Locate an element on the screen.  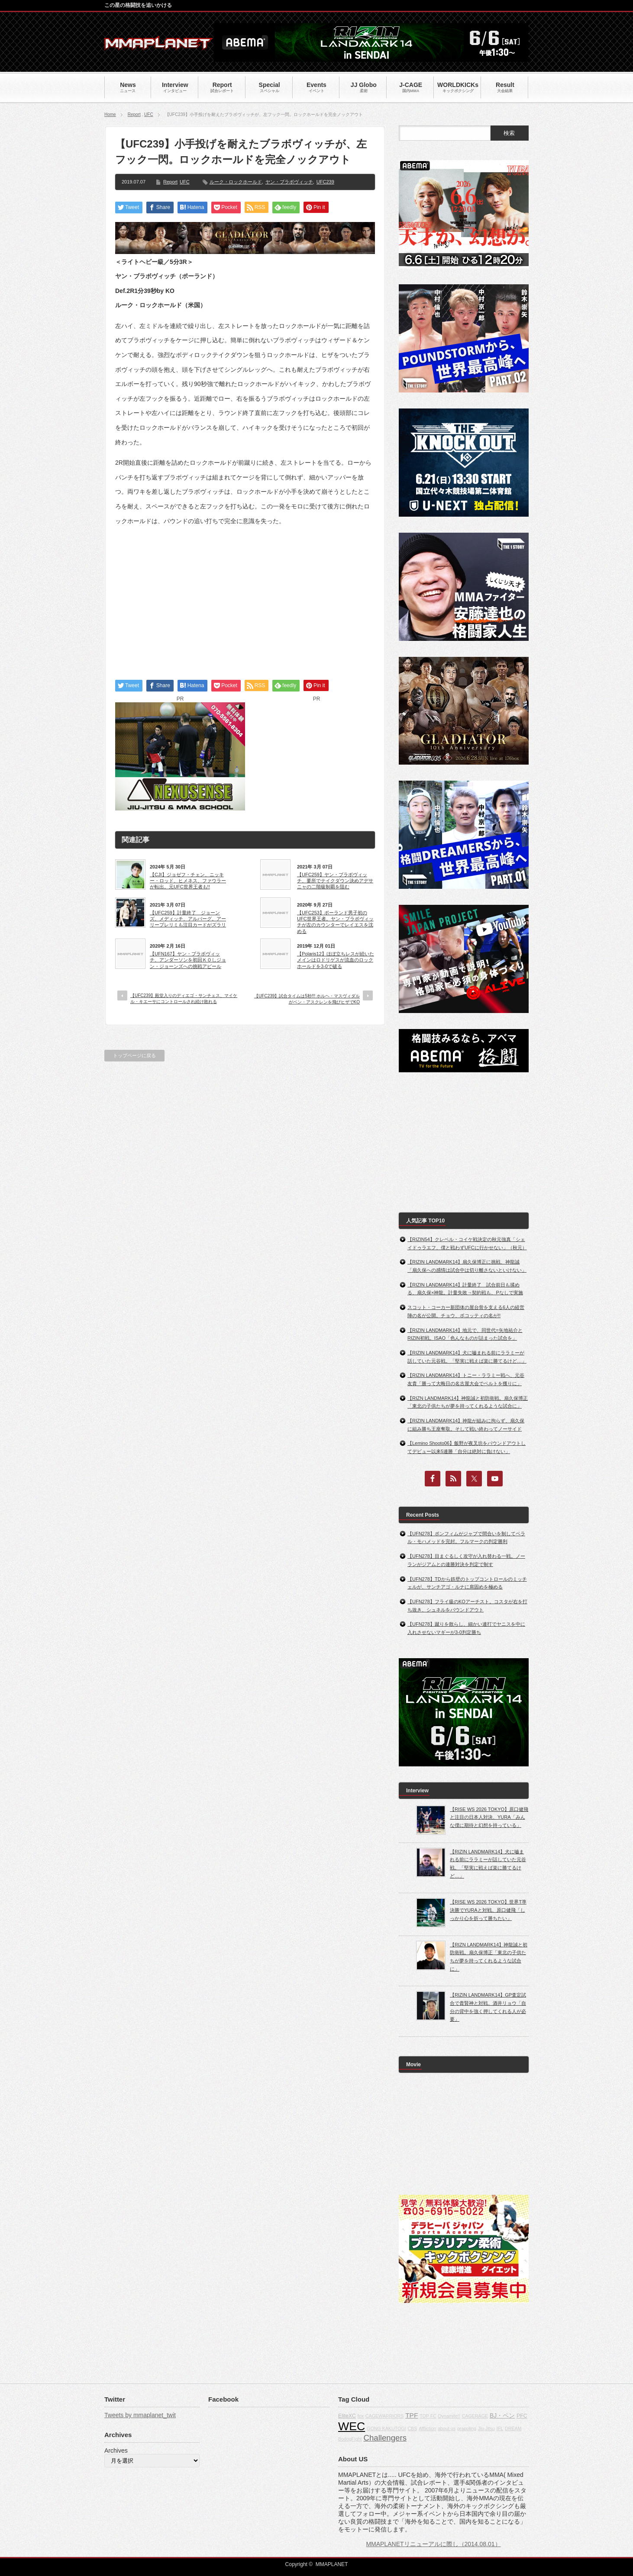
grappling is located at coordinates (466, 2428).